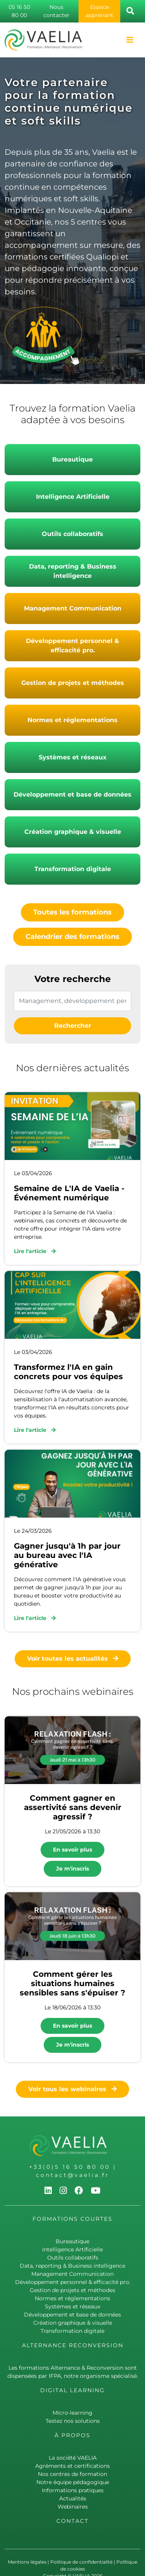 This screenshot has width=145, height=2576. What do you see at coordinates (72, 1849) in the screenshot?
I see `En savoir plus` at bounding box center [72, 1849].